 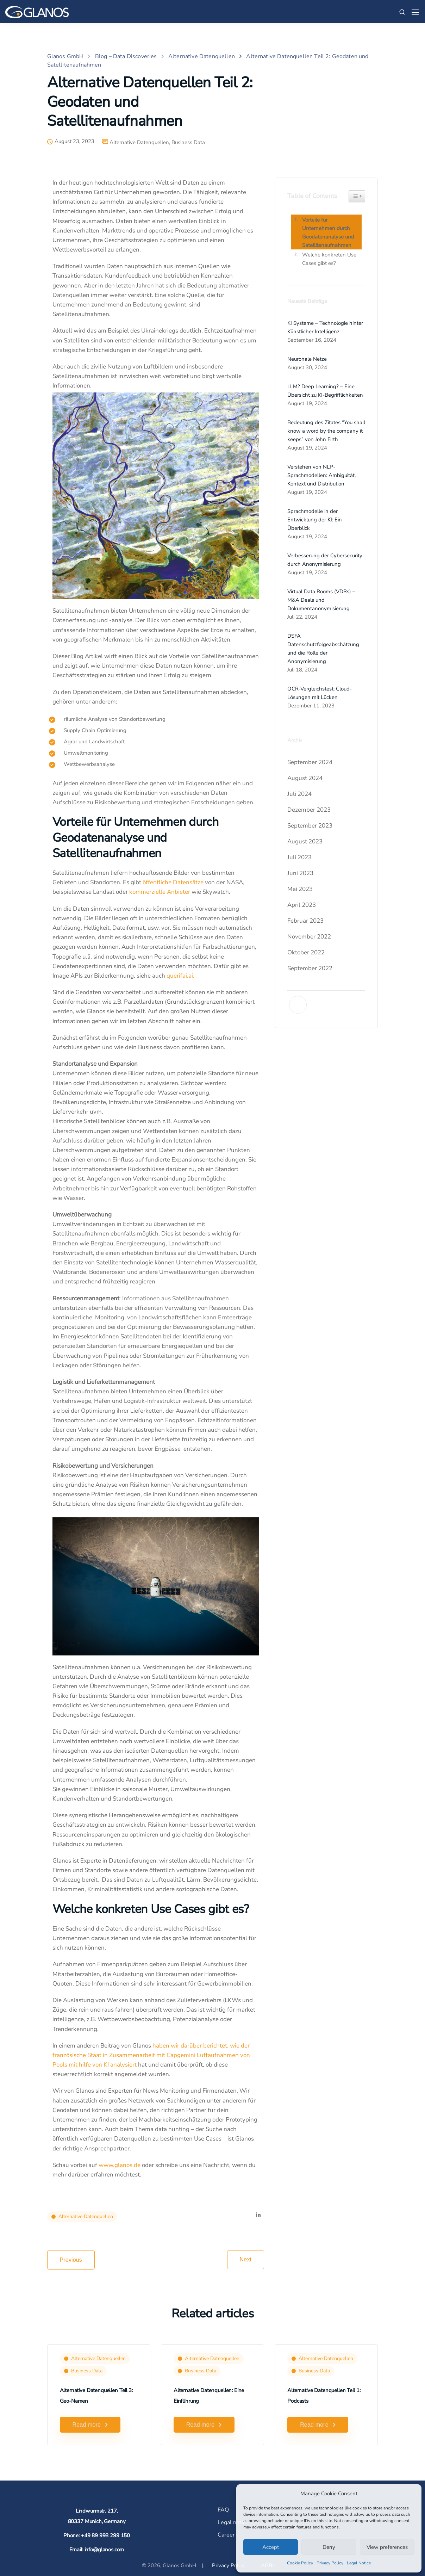 I want to click on [Mobile menu], so click(x=415, y=12).